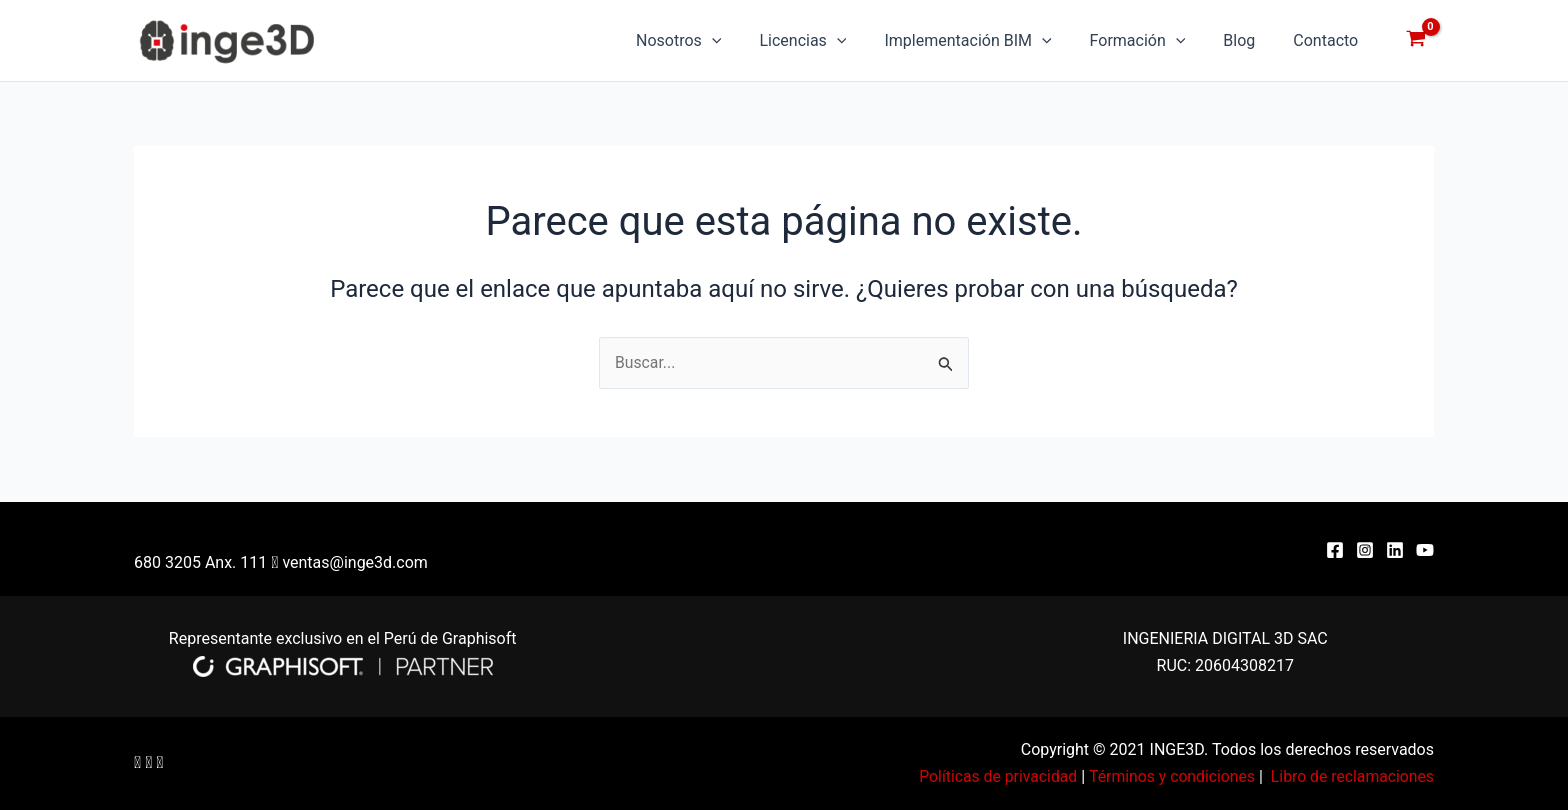 The width and height of the screenshot is (1568, 810). Describe the element at coordinates (745, 41) in the screenshot. I see `[application]` at that location.